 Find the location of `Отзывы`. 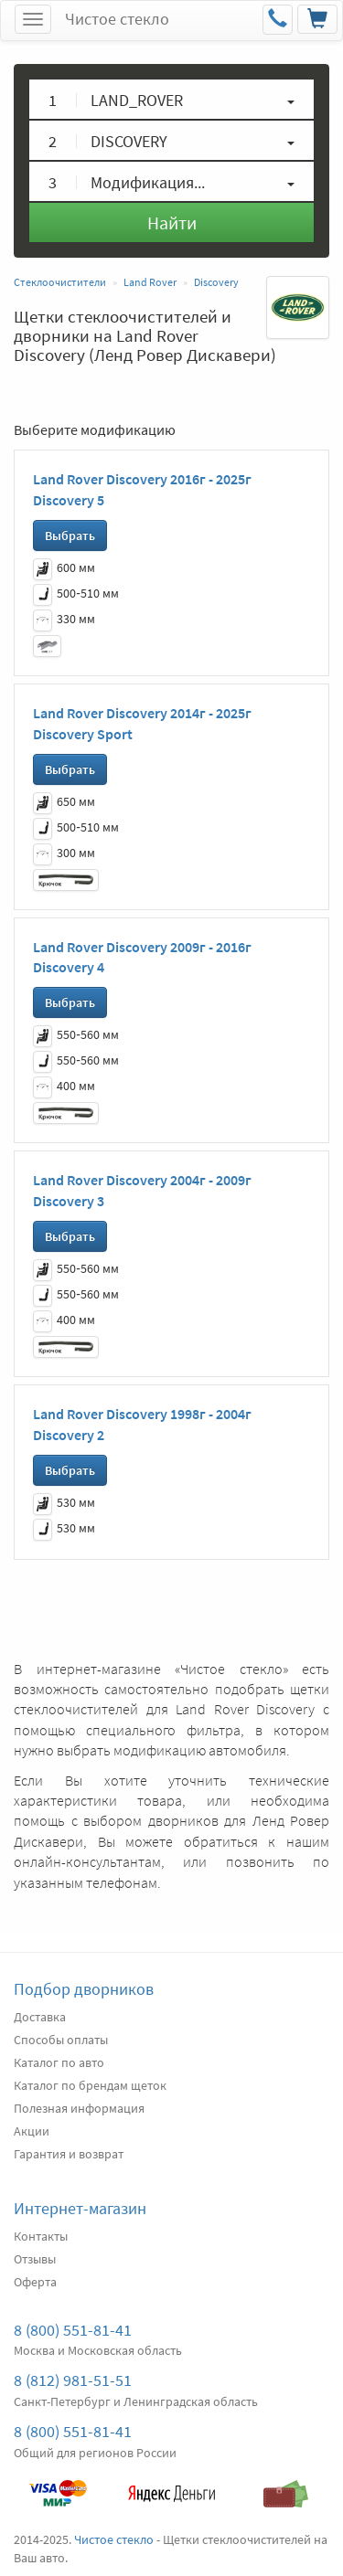

Отзывы is located at coordinates (35, 2259).